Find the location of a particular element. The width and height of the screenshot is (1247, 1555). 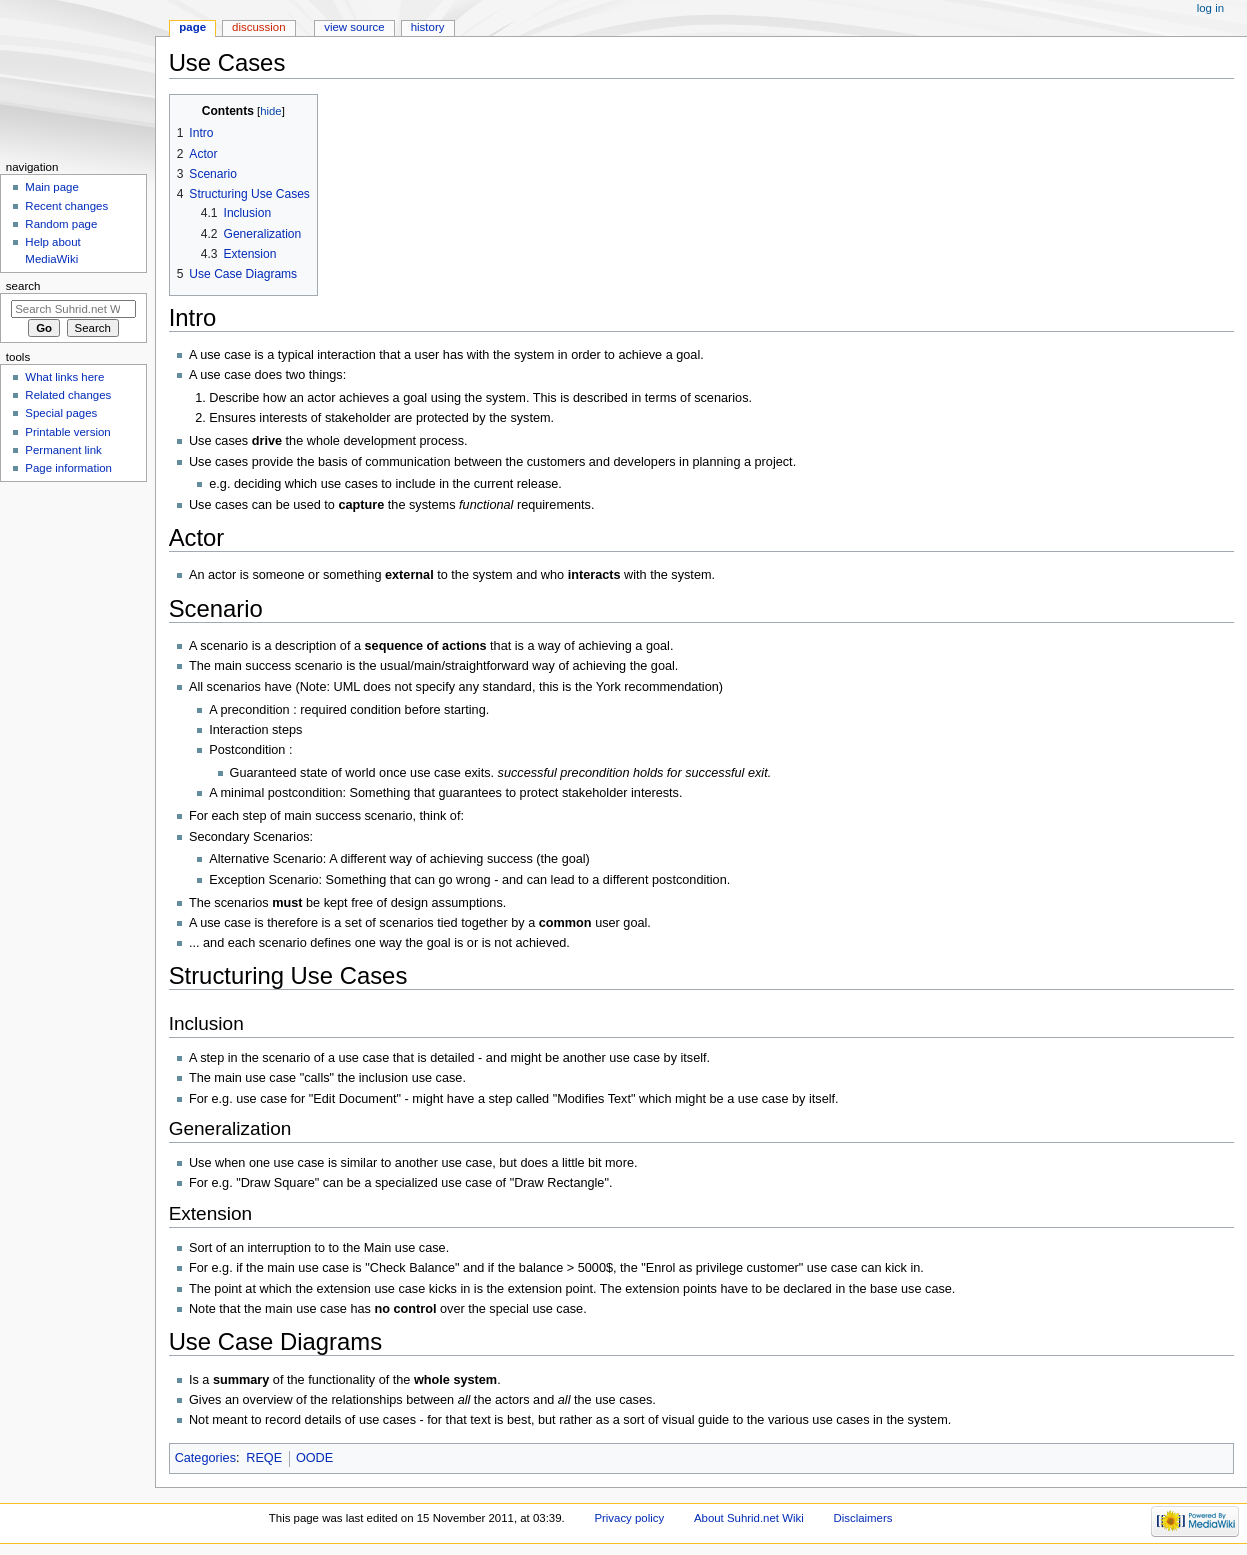

Categories is located at coordinates (205, 1458).